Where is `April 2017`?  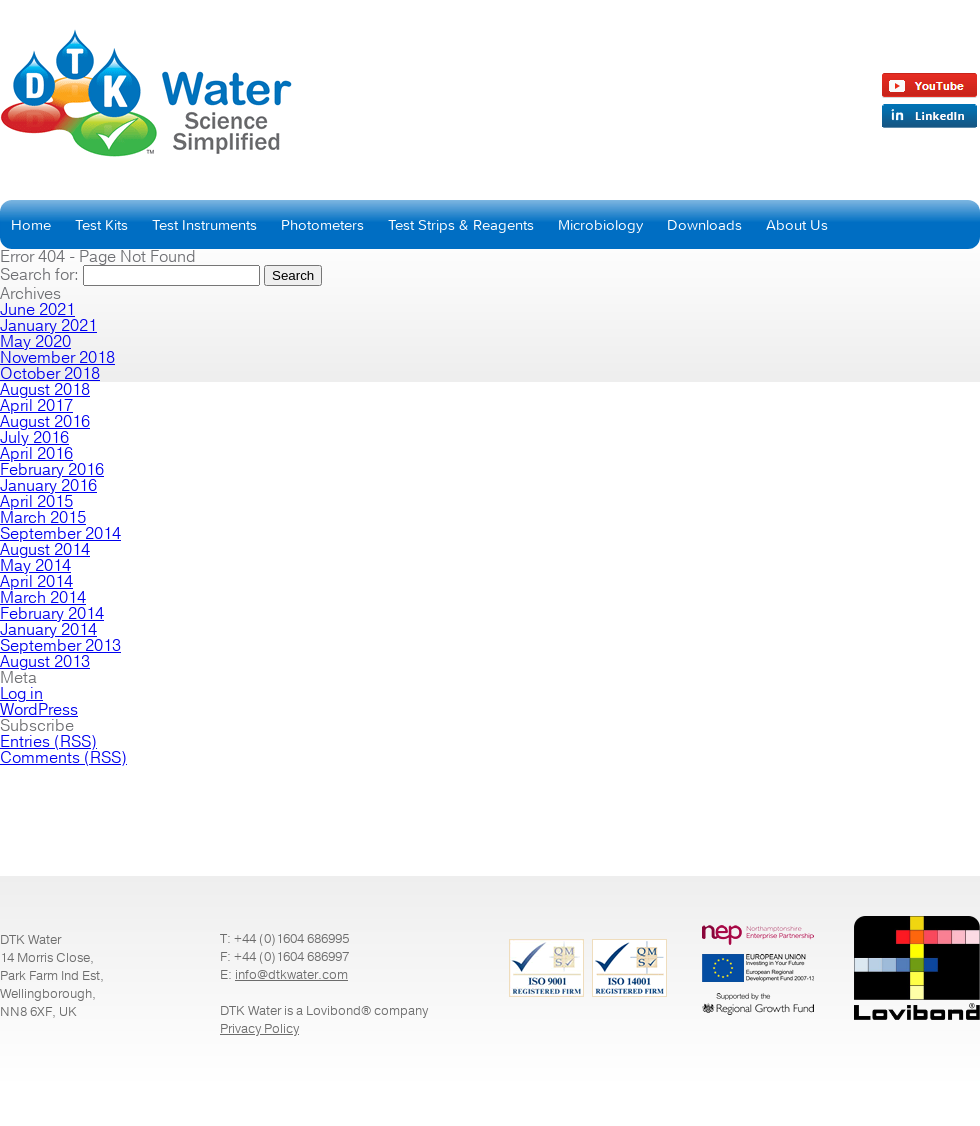
April 2017 is located at coordinates (36, 406).